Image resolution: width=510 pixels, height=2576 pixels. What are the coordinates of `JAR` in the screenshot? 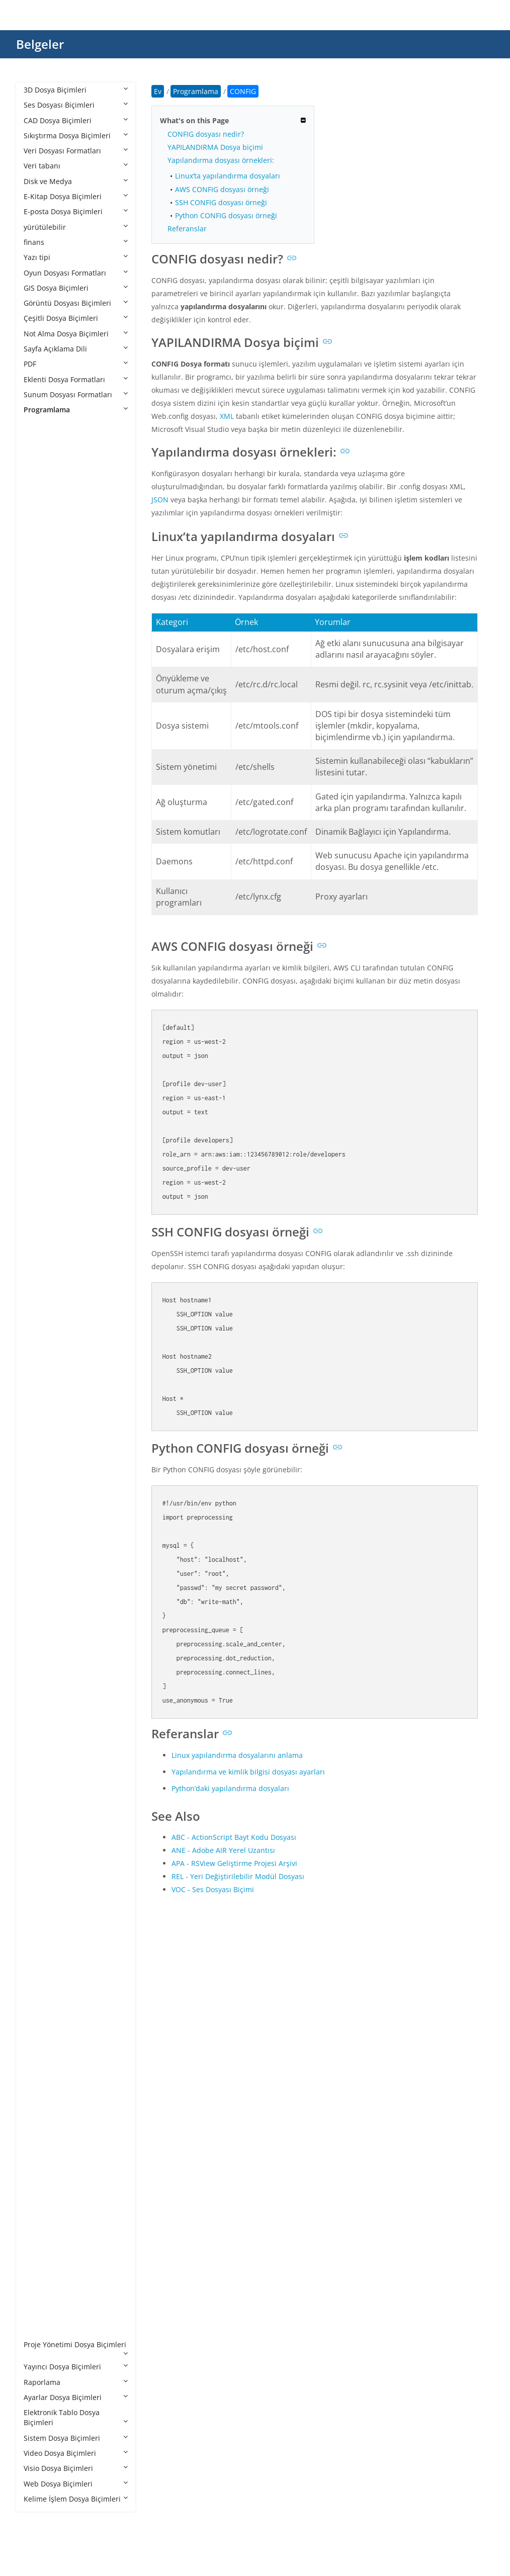 It's located at (39, 1430).